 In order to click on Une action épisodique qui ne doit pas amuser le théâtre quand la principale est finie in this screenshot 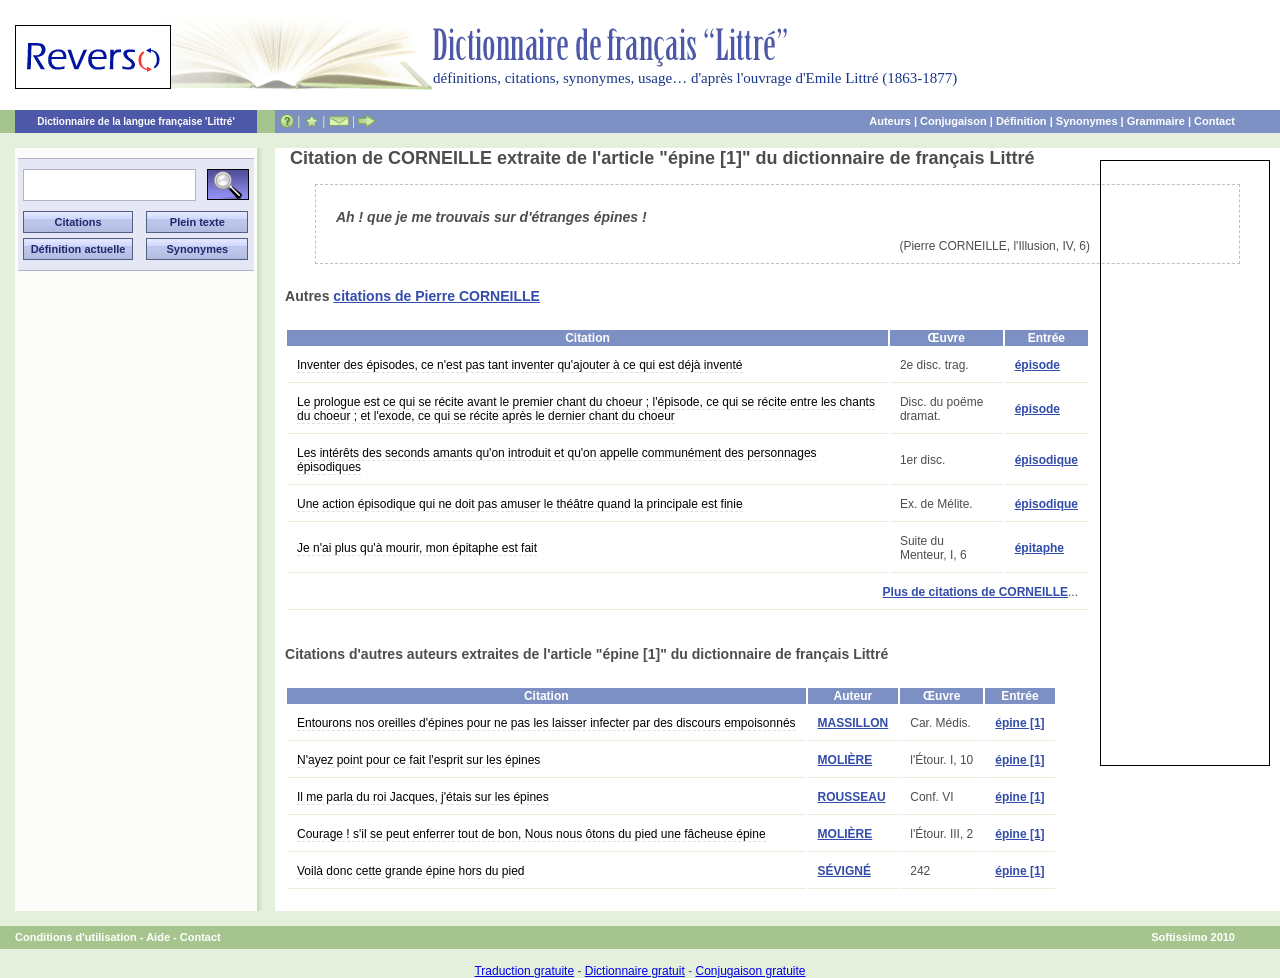, I will do `click(520, 504)`.